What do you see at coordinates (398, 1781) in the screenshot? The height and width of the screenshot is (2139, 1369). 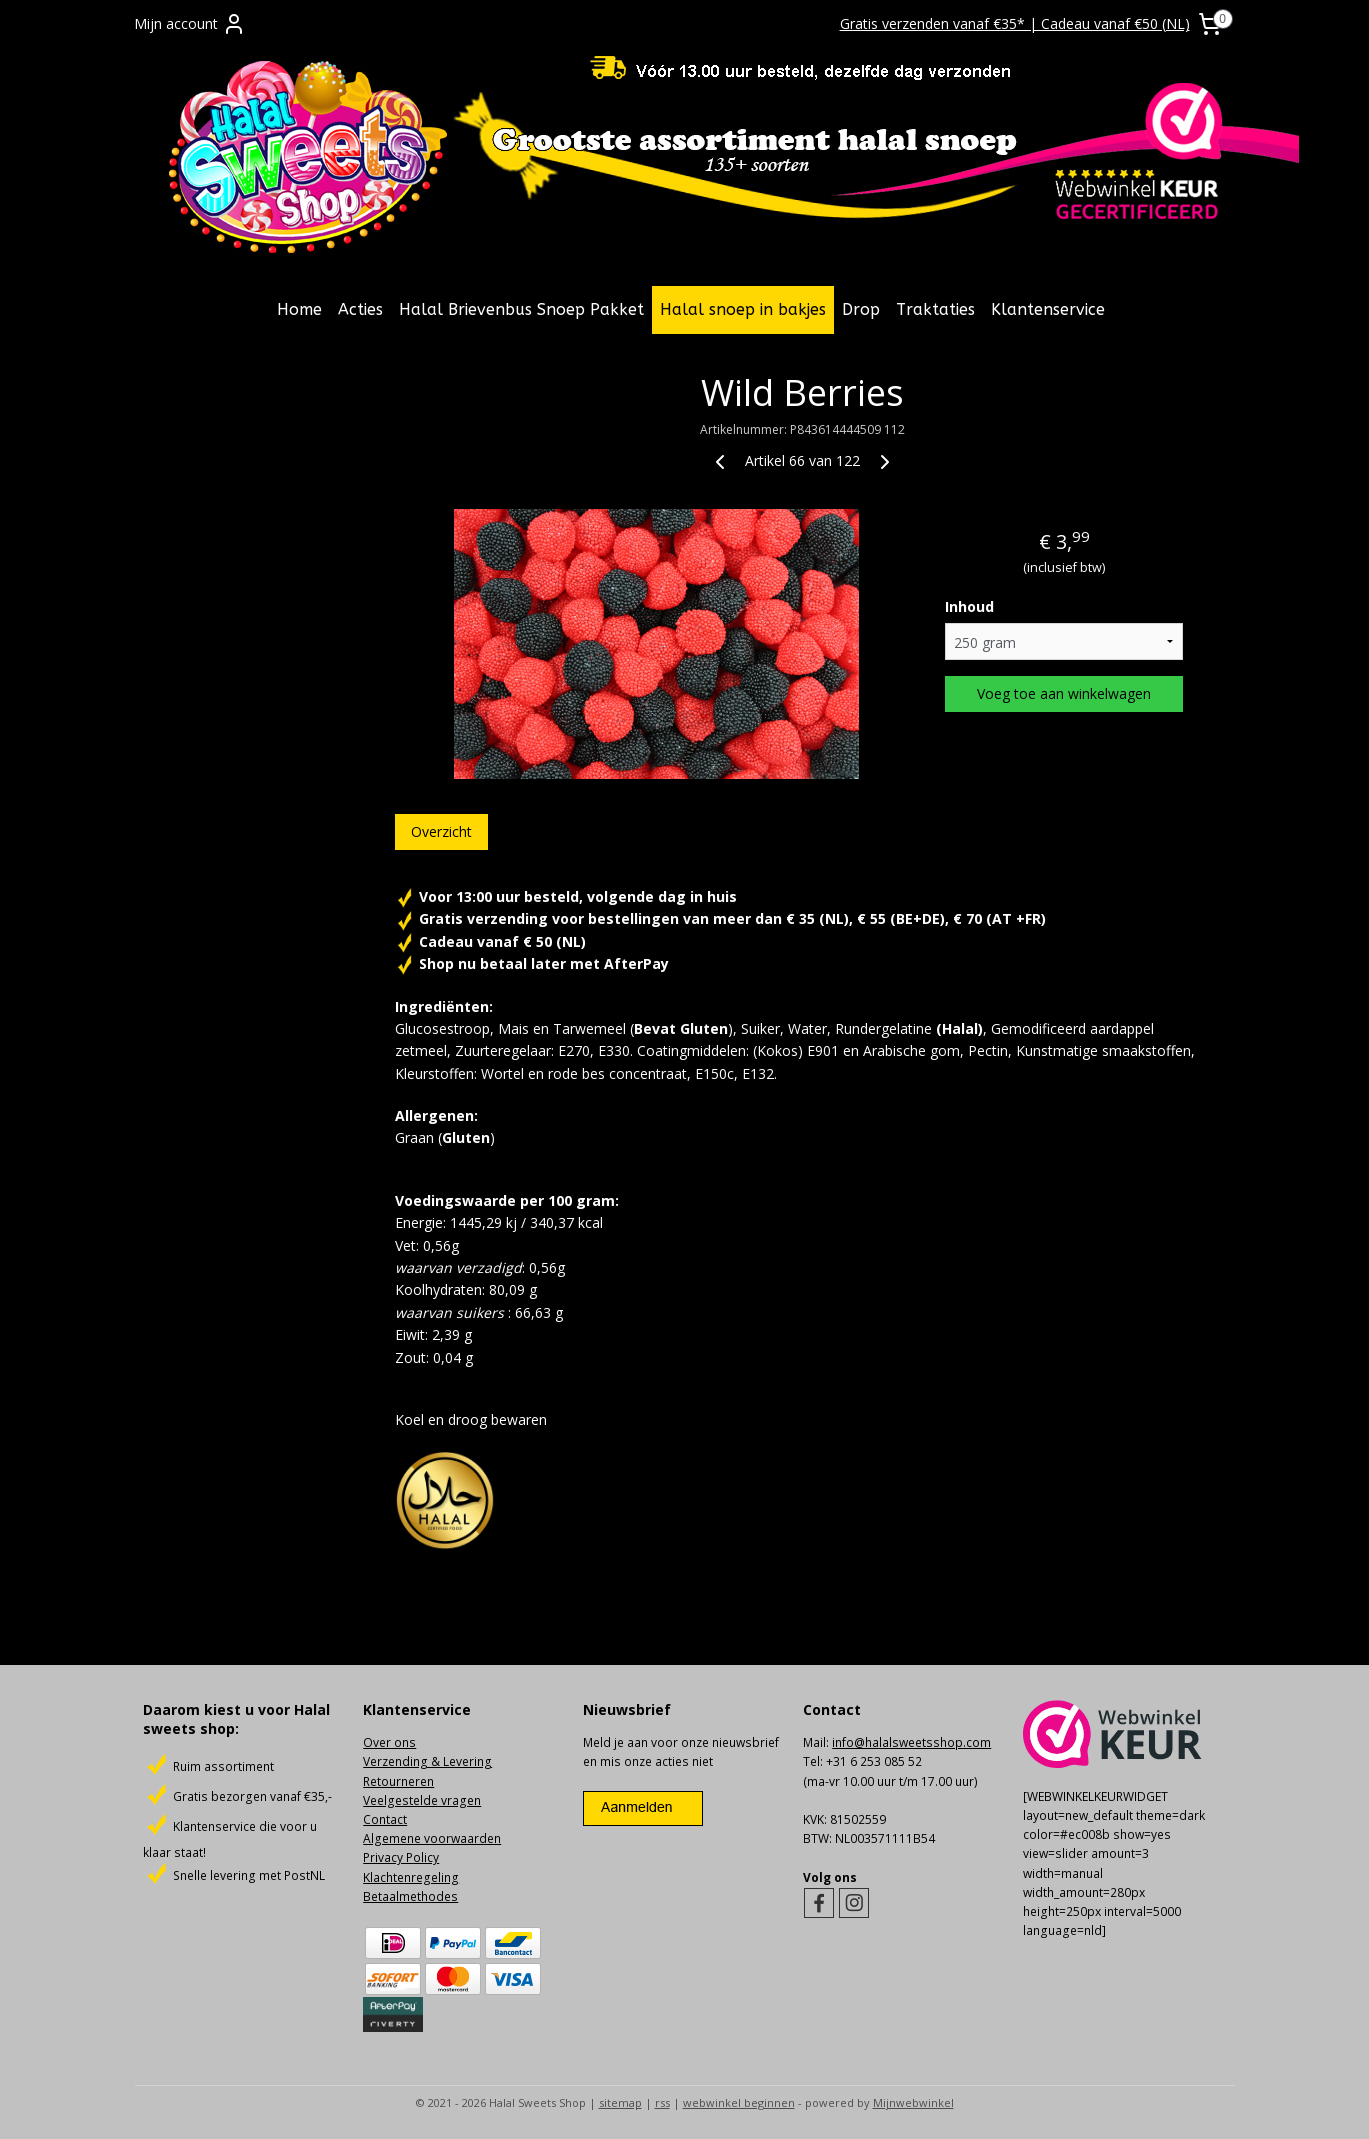 I see `Retourneren` at bounding box center [398, 1781].